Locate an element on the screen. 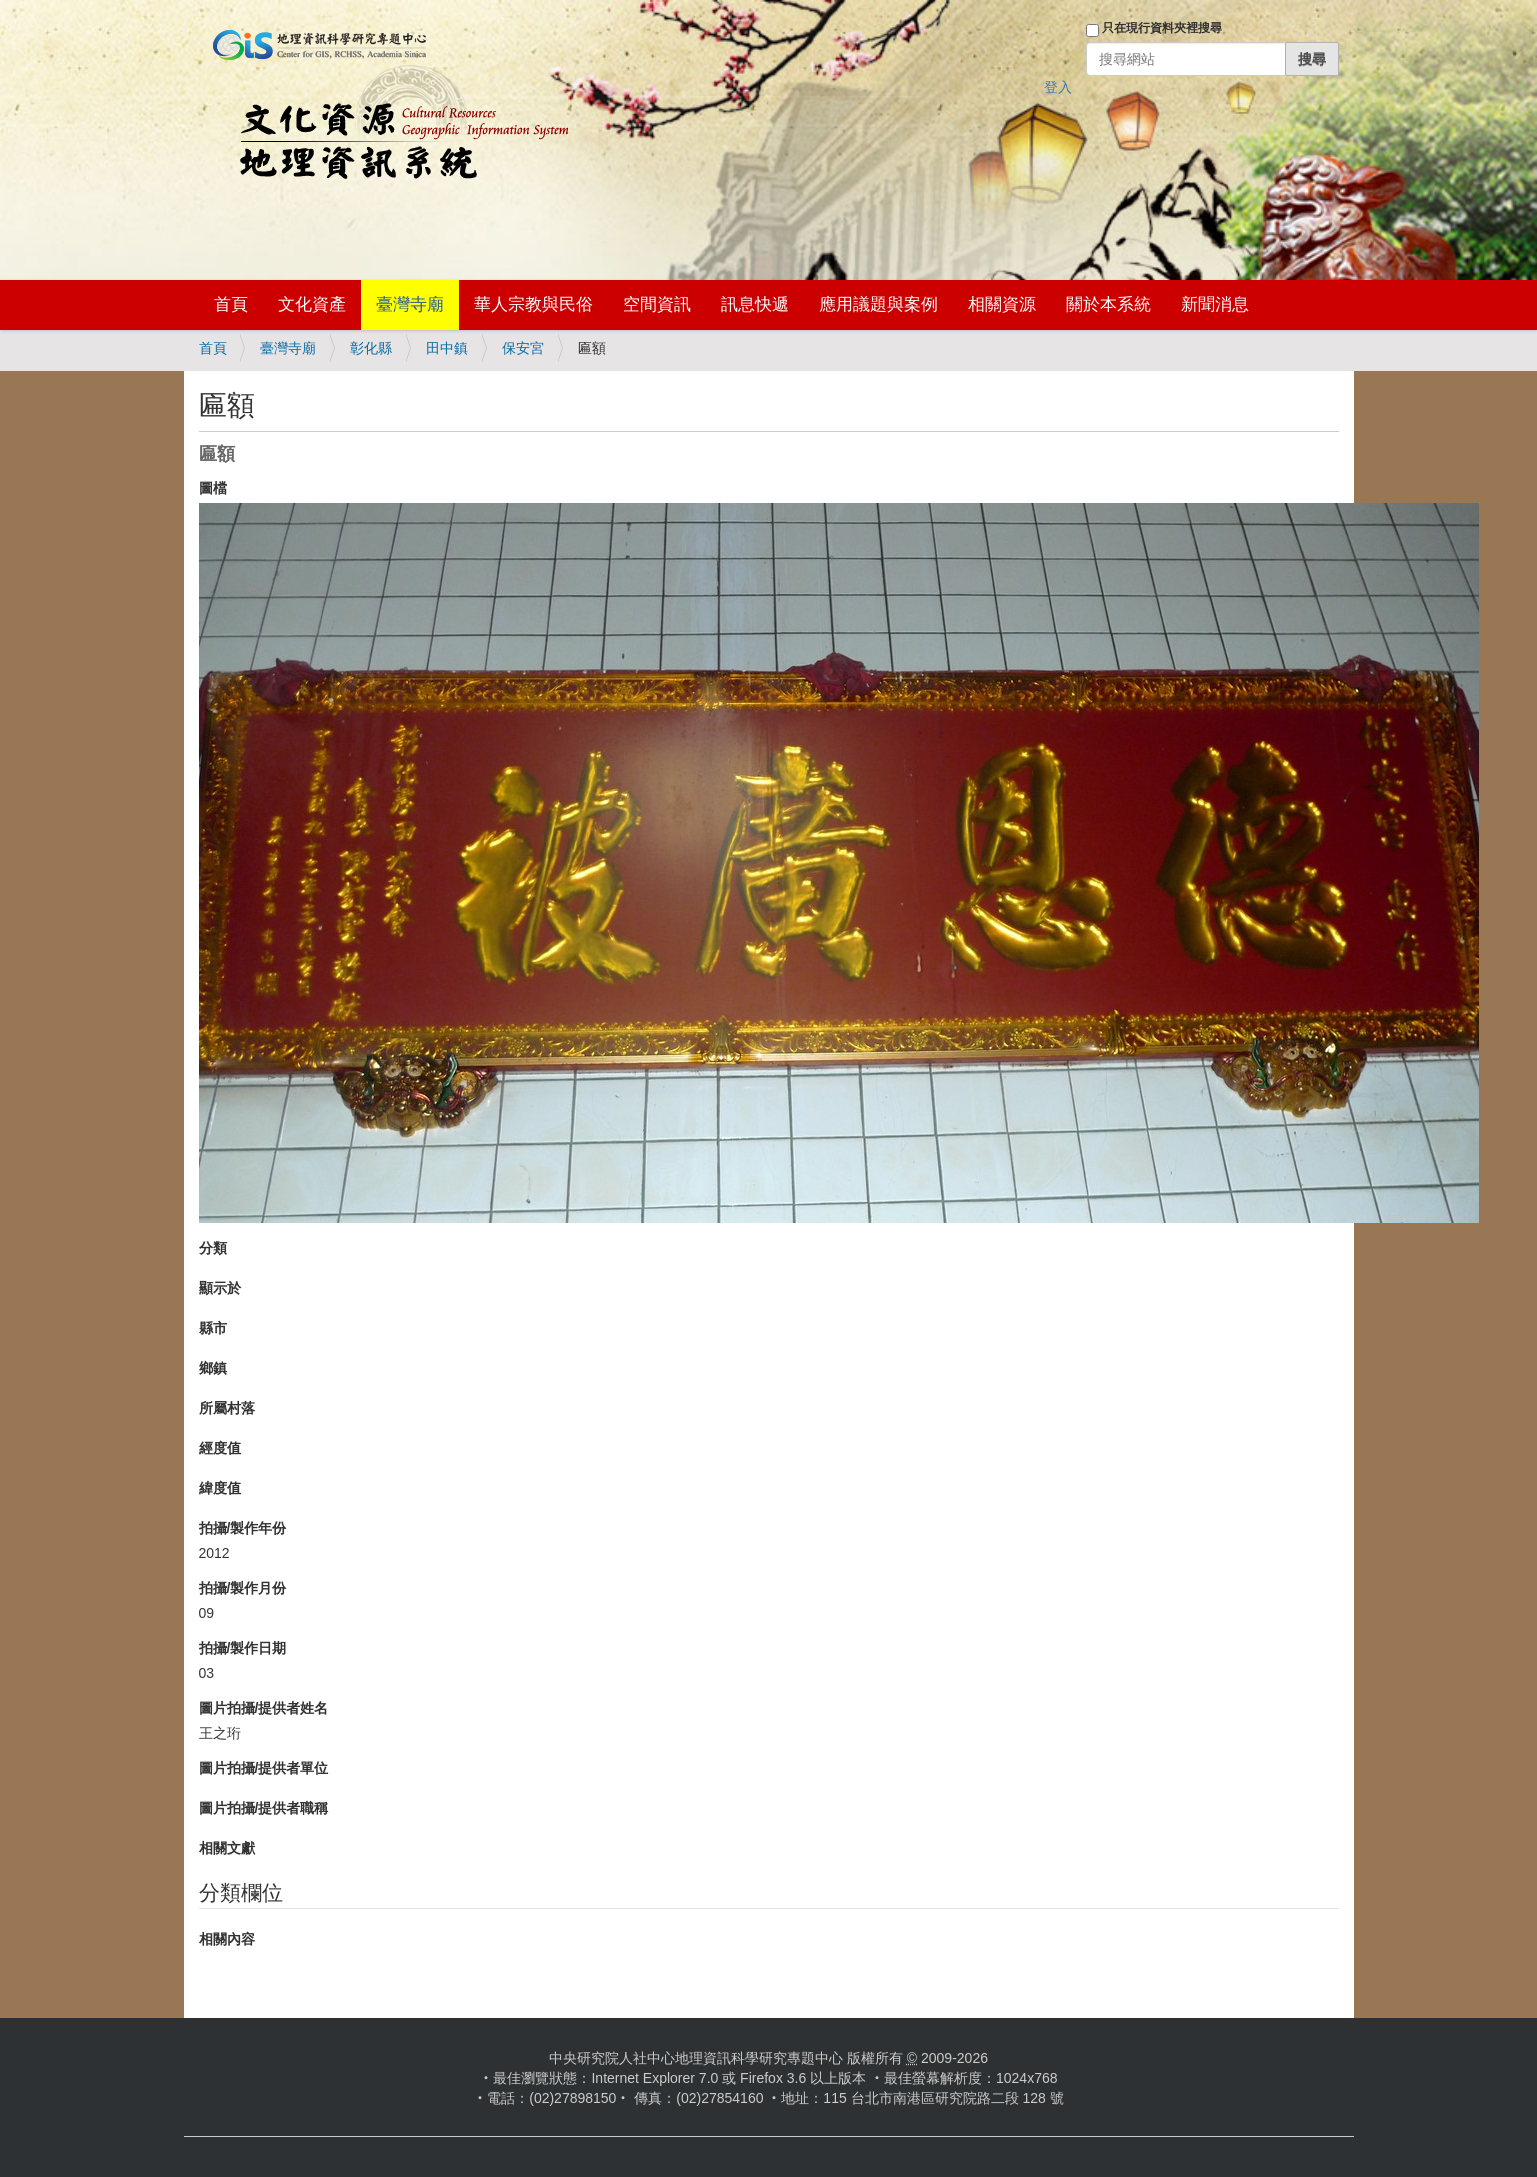  顯示於 is located at coordinates (220, 1288).